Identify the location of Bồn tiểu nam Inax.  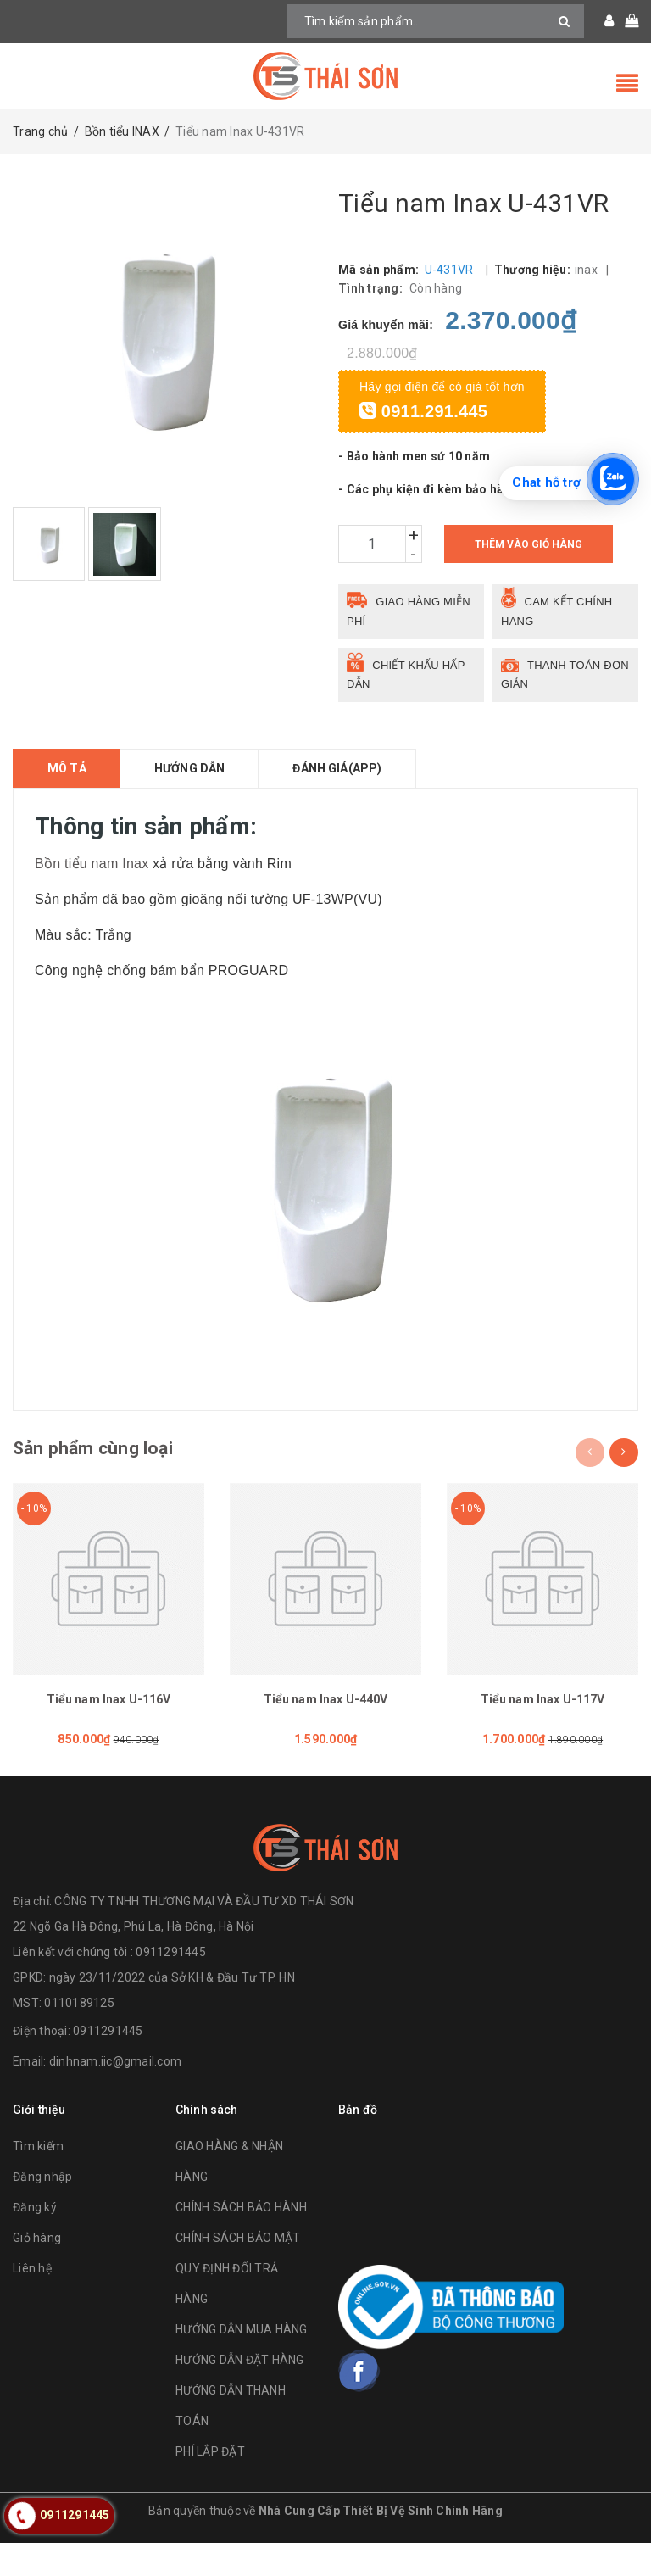
(91, 883).